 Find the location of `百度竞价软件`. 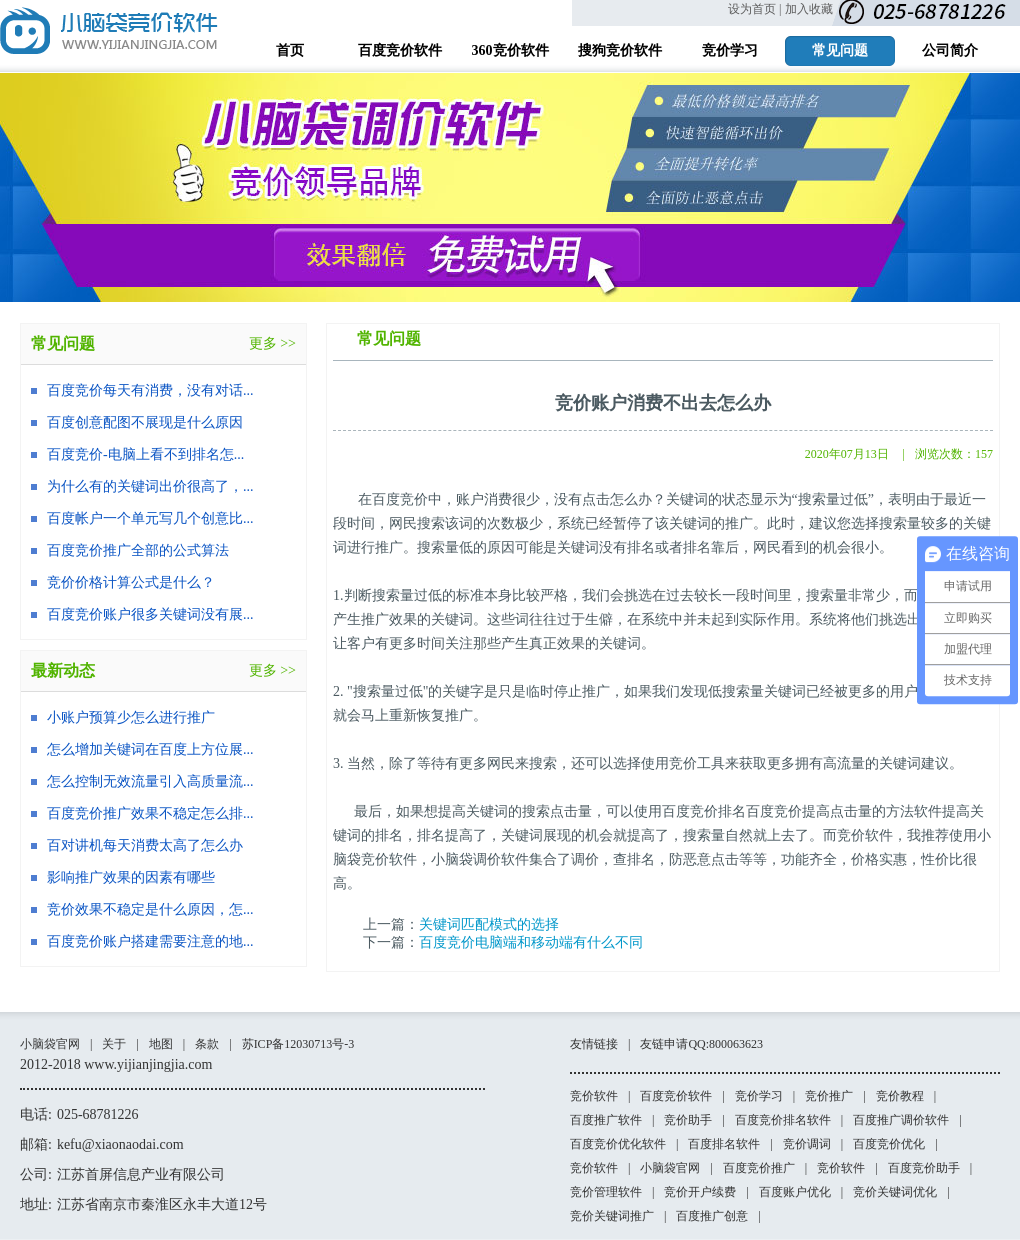

百度竞价软件 is located at coordinates (676, 1096).